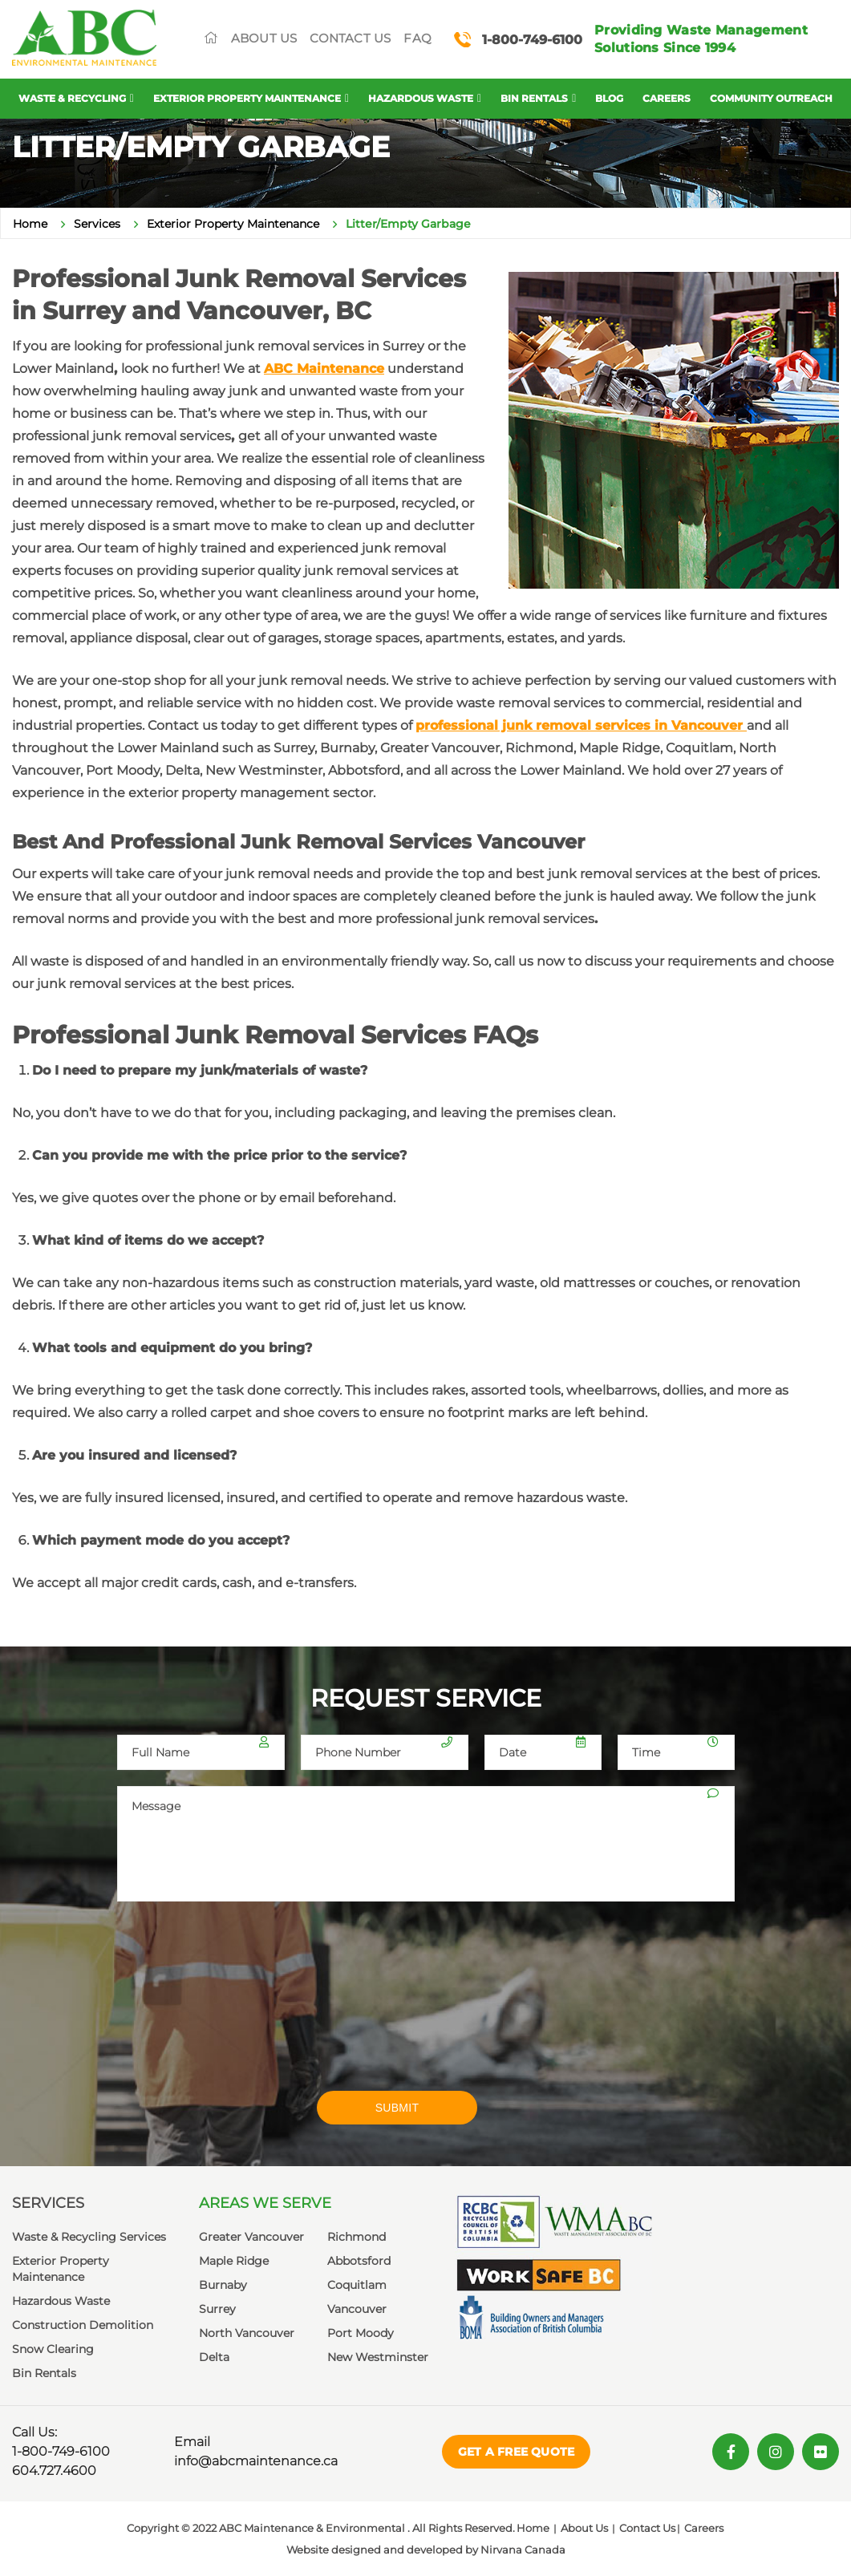 The height and width of the screenshot is (2576, 851). Describe the element at coordinates (82, 2325) in the screenshot. I see `Construction Demolition` at that location.